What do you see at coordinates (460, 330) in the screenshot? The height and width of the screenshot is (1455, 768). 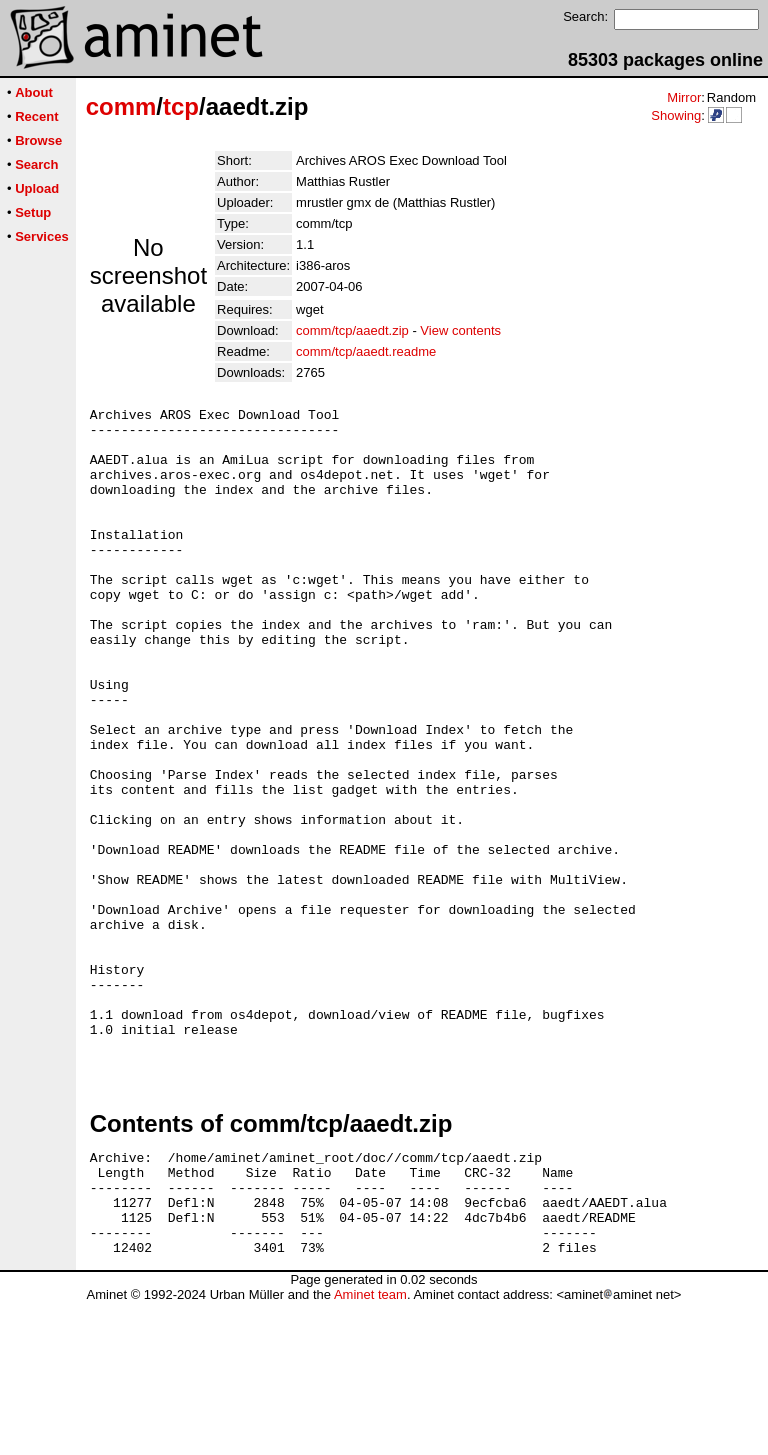 I see `View contents` at bounding box center [460, 330].